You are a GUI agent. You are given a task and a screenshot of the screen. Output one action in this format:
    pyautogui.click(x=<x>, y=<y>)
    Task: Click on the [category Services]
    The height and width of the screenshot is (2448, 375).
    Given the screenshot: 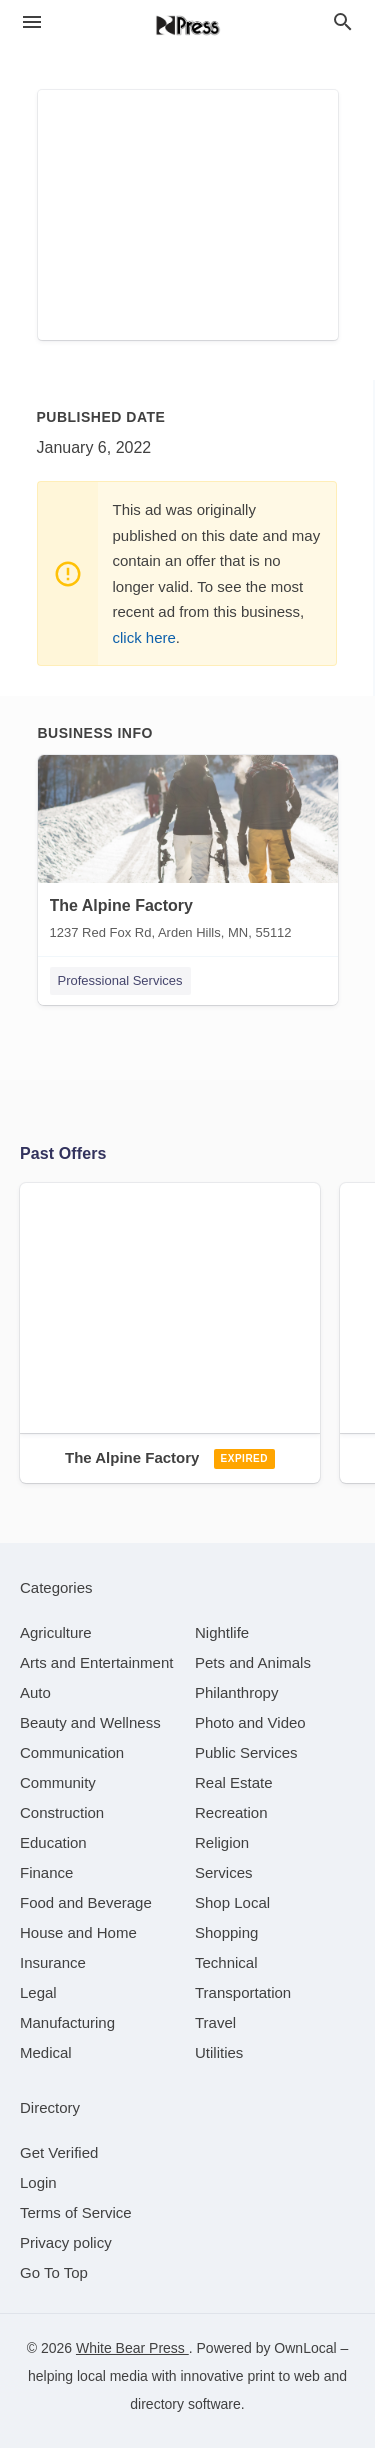 What is the action you would take?
    pyautogui.click(x=224, y=1872)
    